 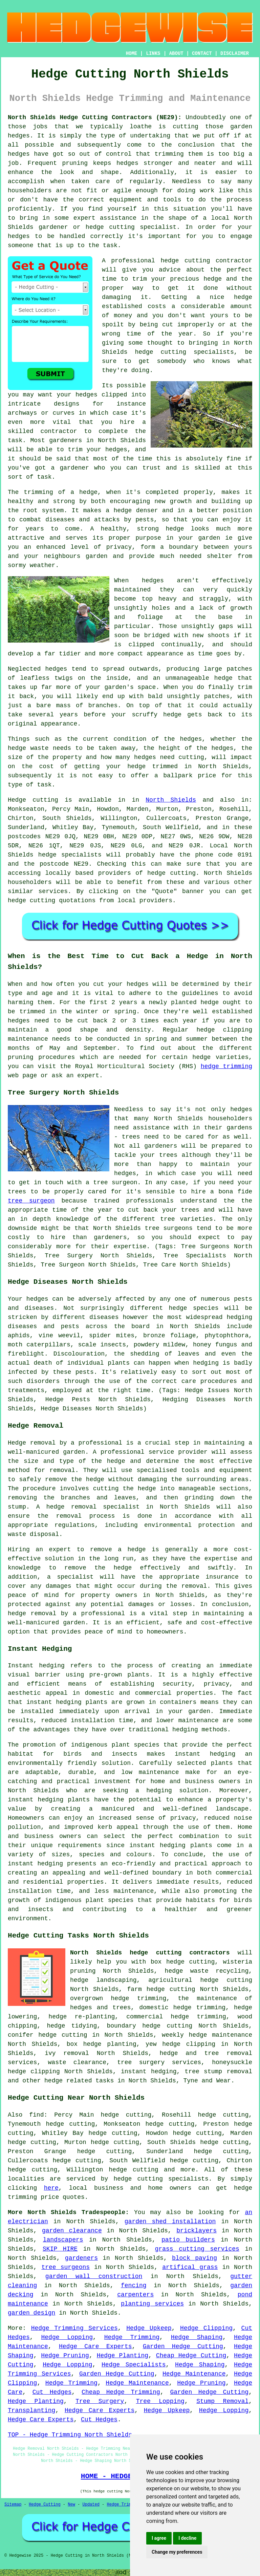 I want to click on here, so click(x=51, y=2188).